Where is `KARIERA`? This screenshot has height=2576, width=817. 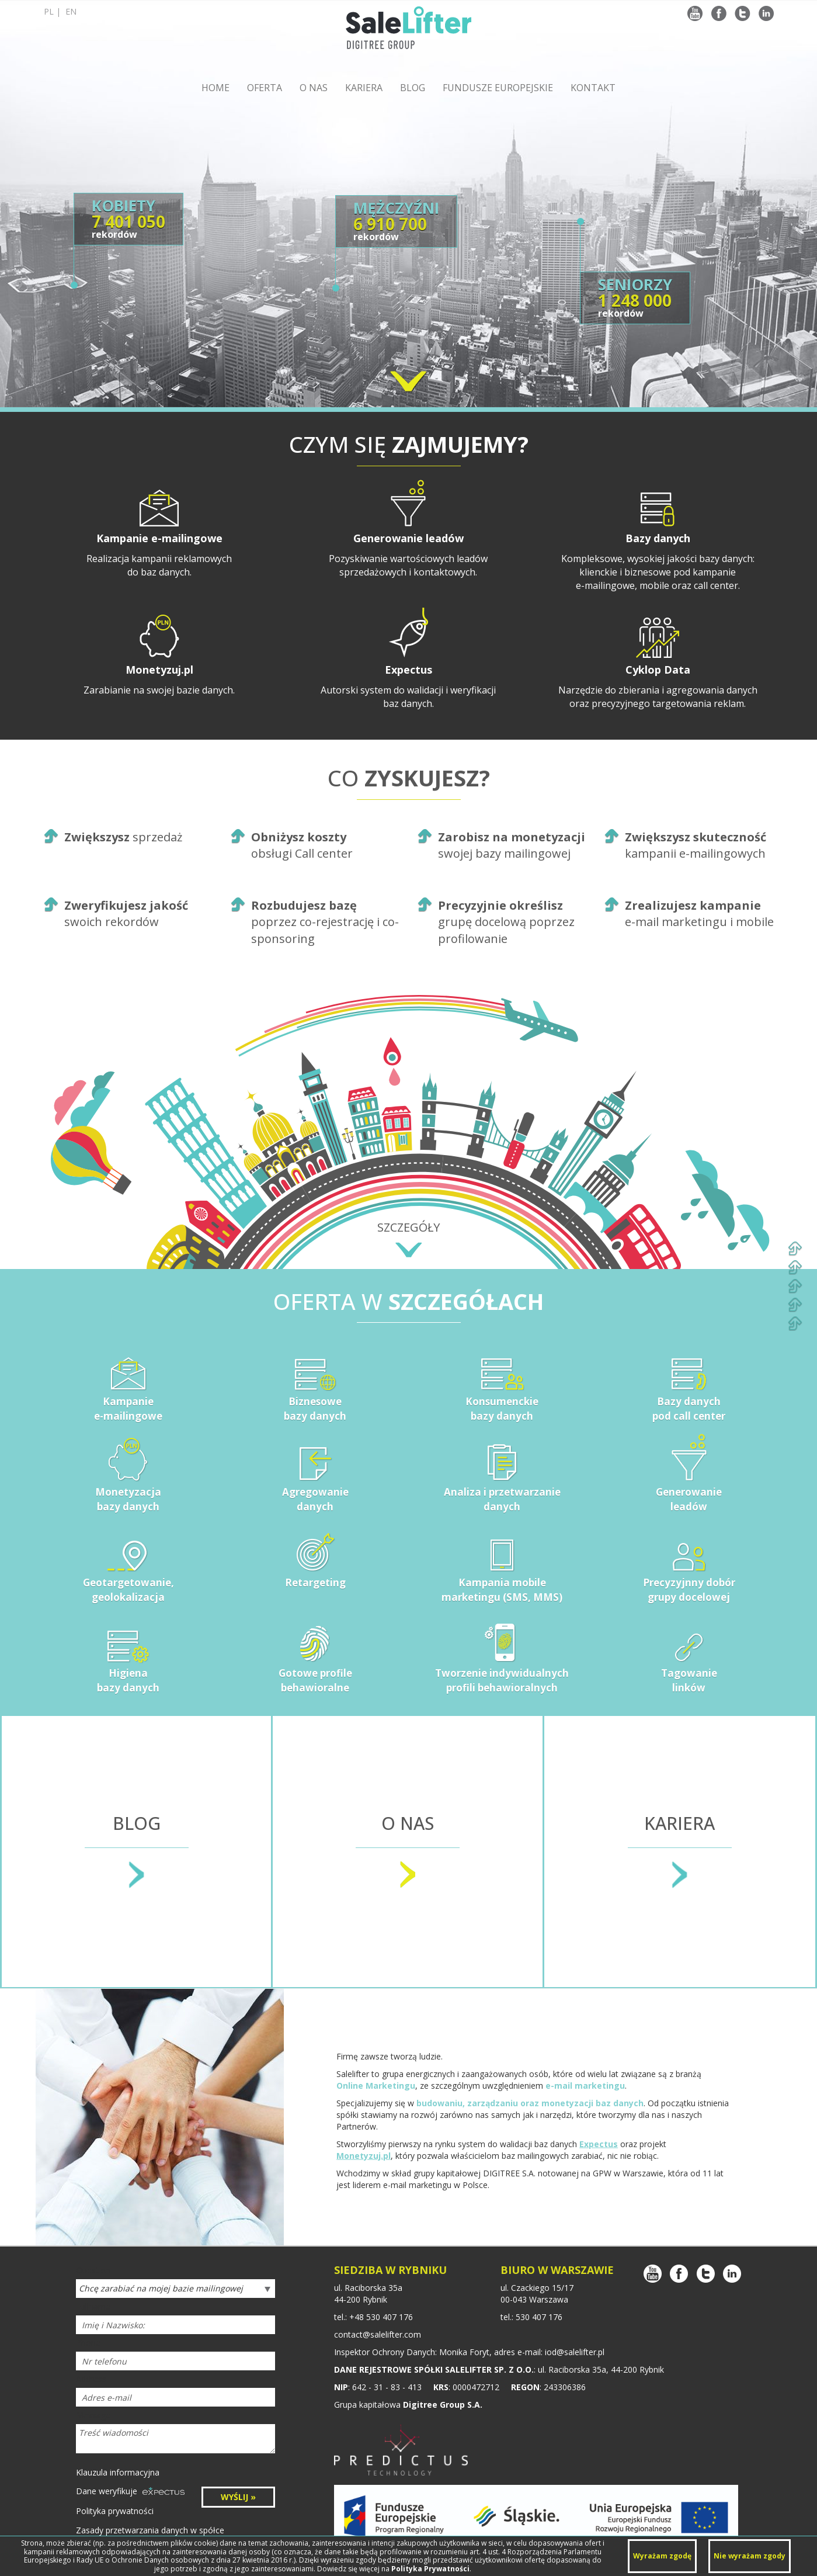 KARIERA is located at coordinates (364, 87).